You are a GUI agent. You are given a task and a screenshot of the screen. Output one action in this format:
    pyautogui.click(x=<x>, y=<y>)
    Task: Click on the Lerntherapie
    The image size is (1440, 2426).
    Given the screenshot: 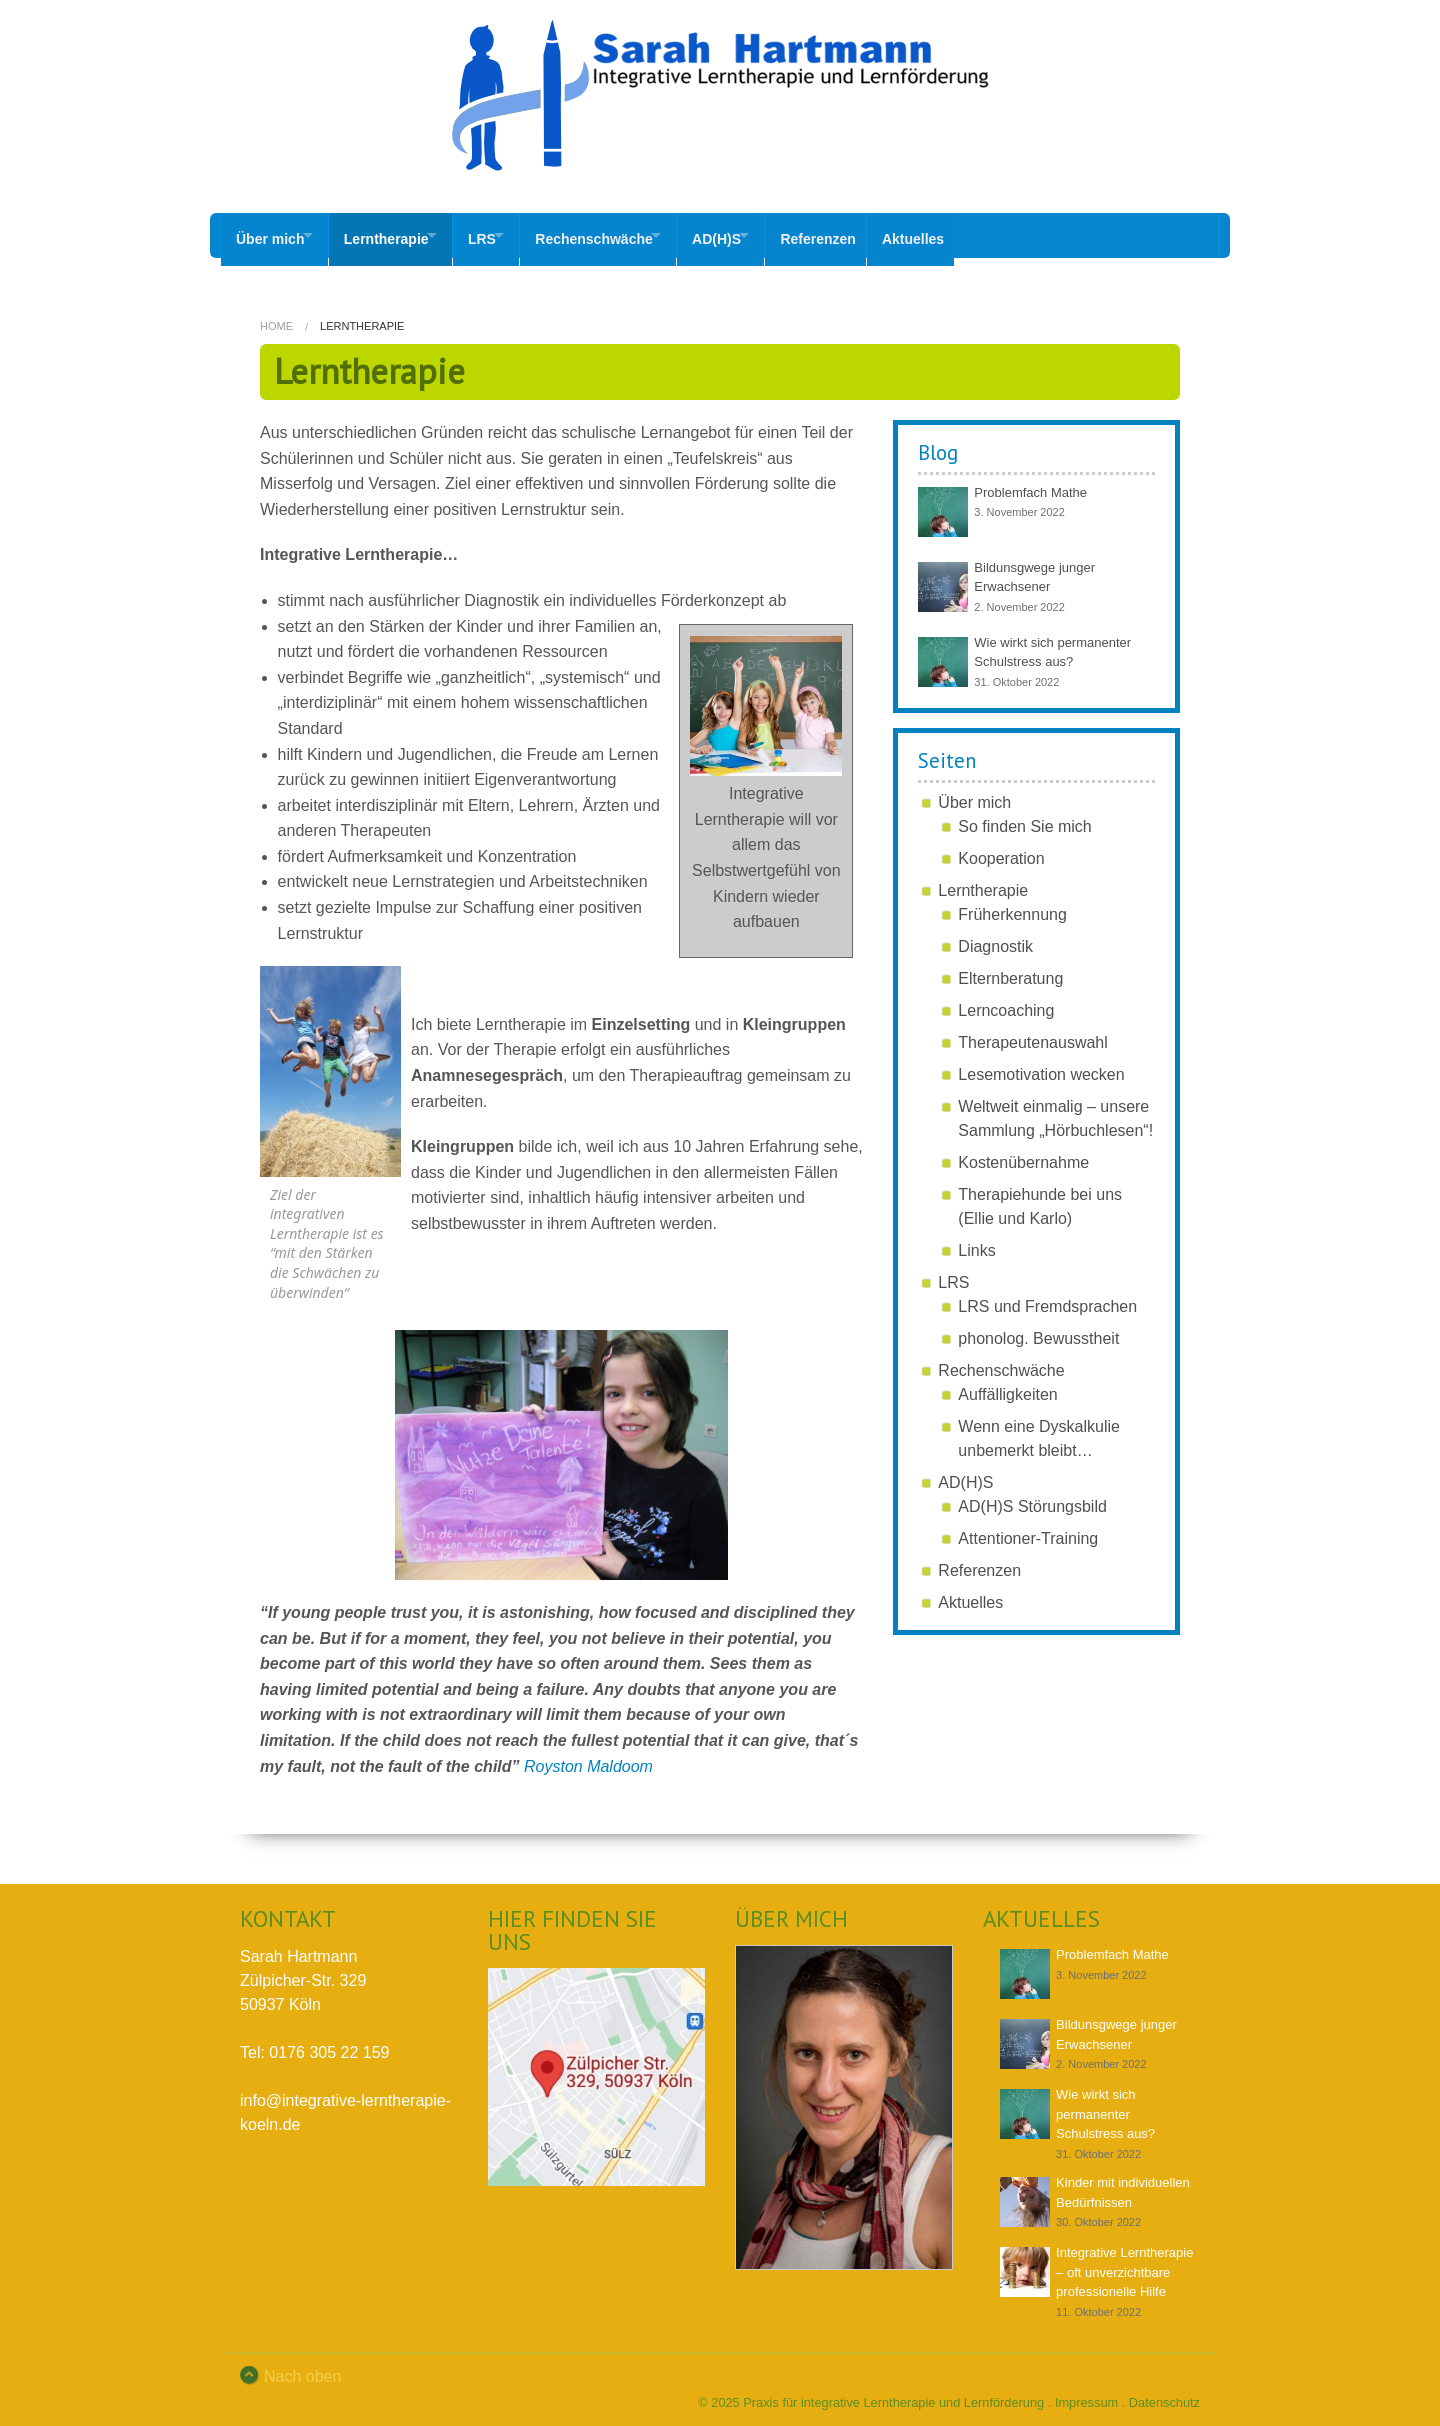 What is the action you would take?
    pyautogui.click(x=397, y=235)
    